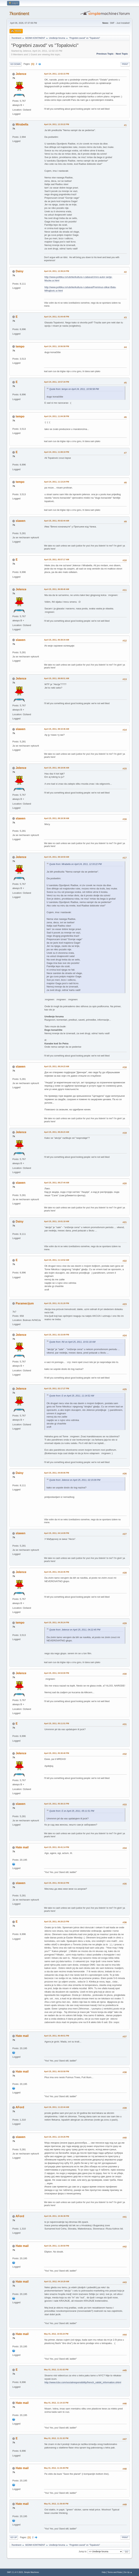 The height and width of the screenshot is (2576, 139). I want to click on Go Up, so click(13, 2537).